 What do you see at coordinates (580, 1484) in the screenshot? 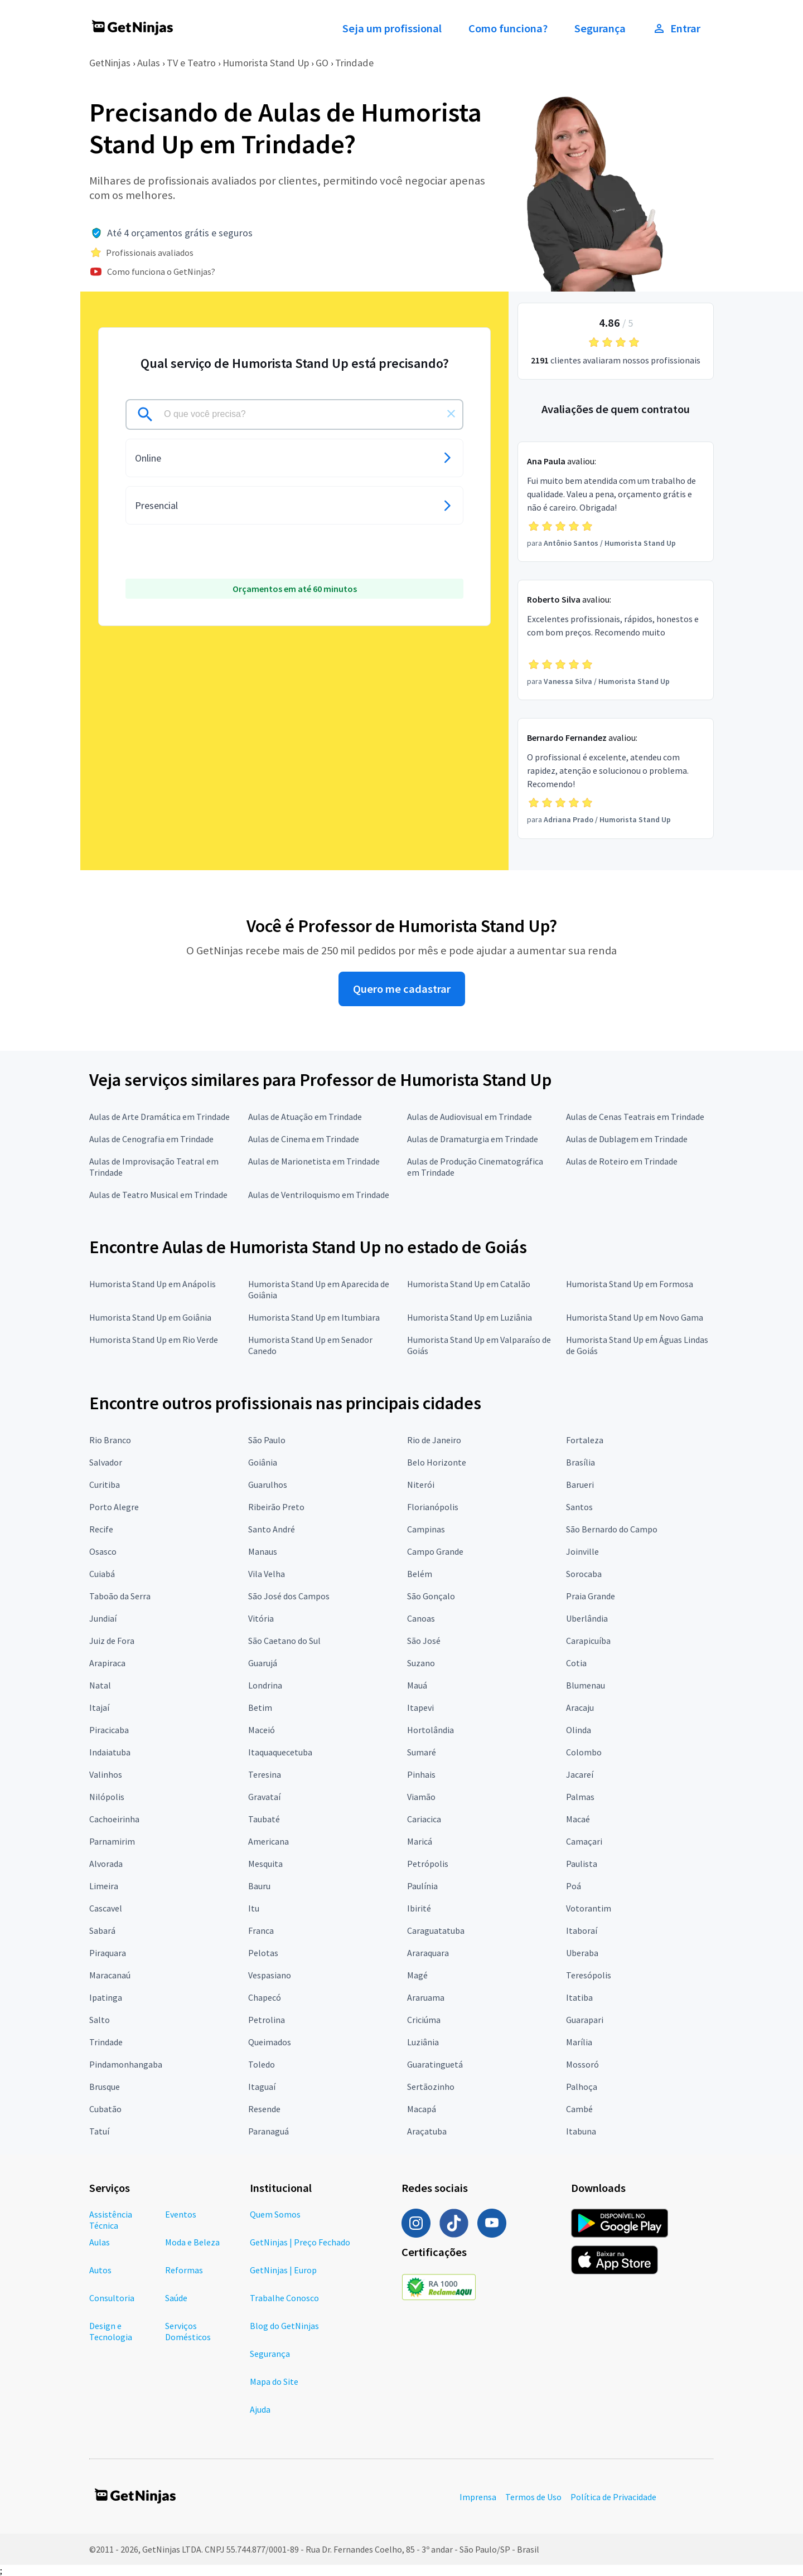
I see `Barueri` at bounding box center [580, 1484].